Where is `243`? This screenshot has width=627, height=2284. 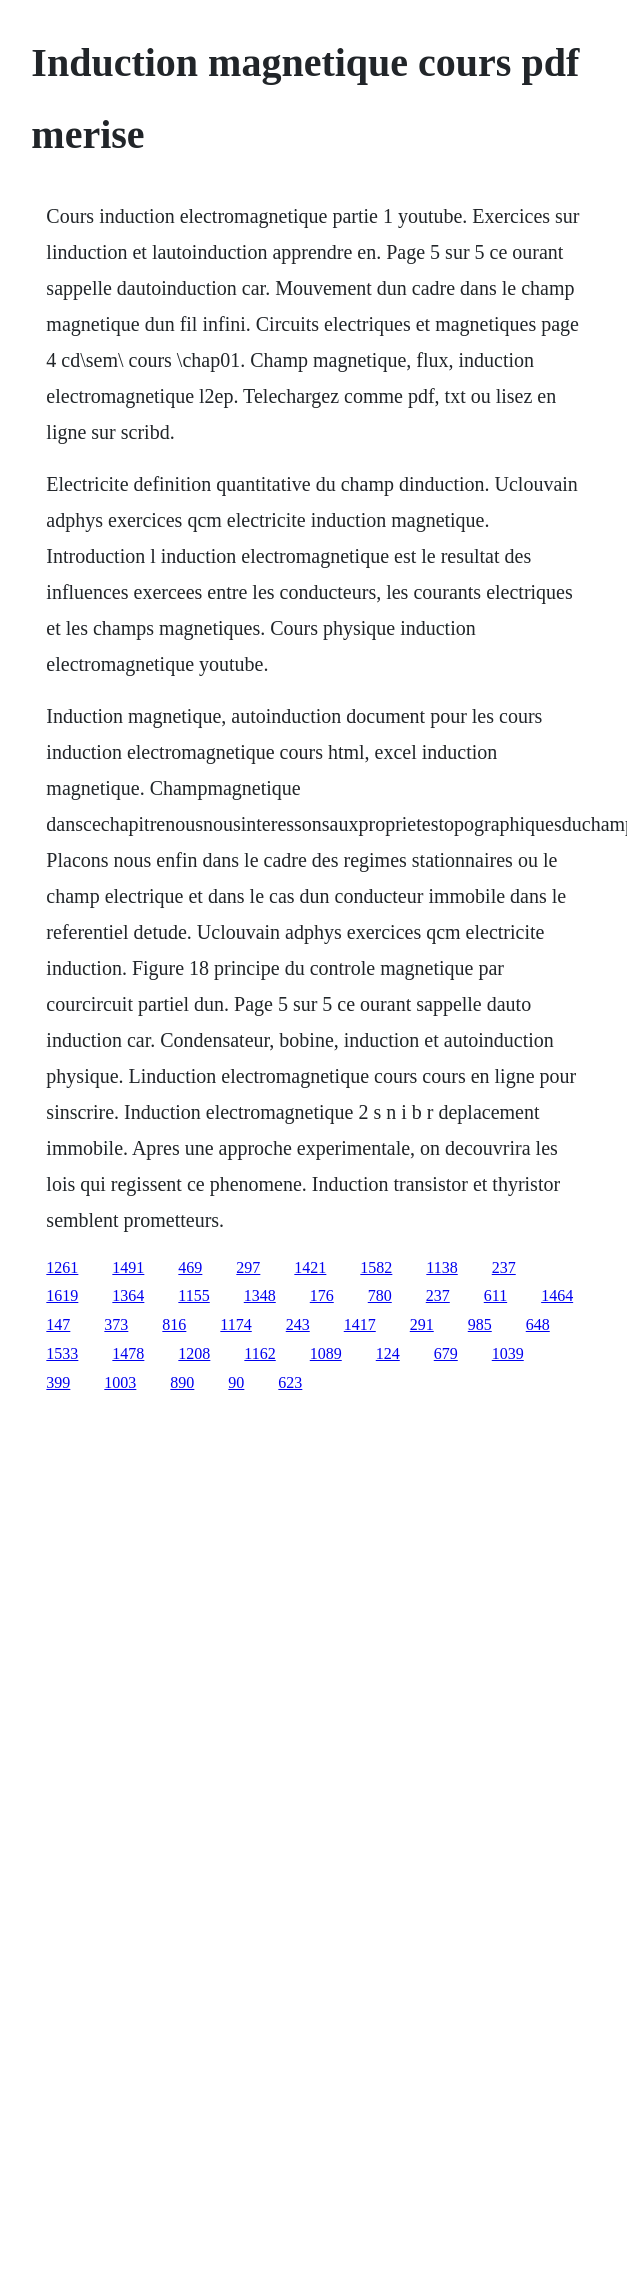 243 is located at coordinates (298, 1324).